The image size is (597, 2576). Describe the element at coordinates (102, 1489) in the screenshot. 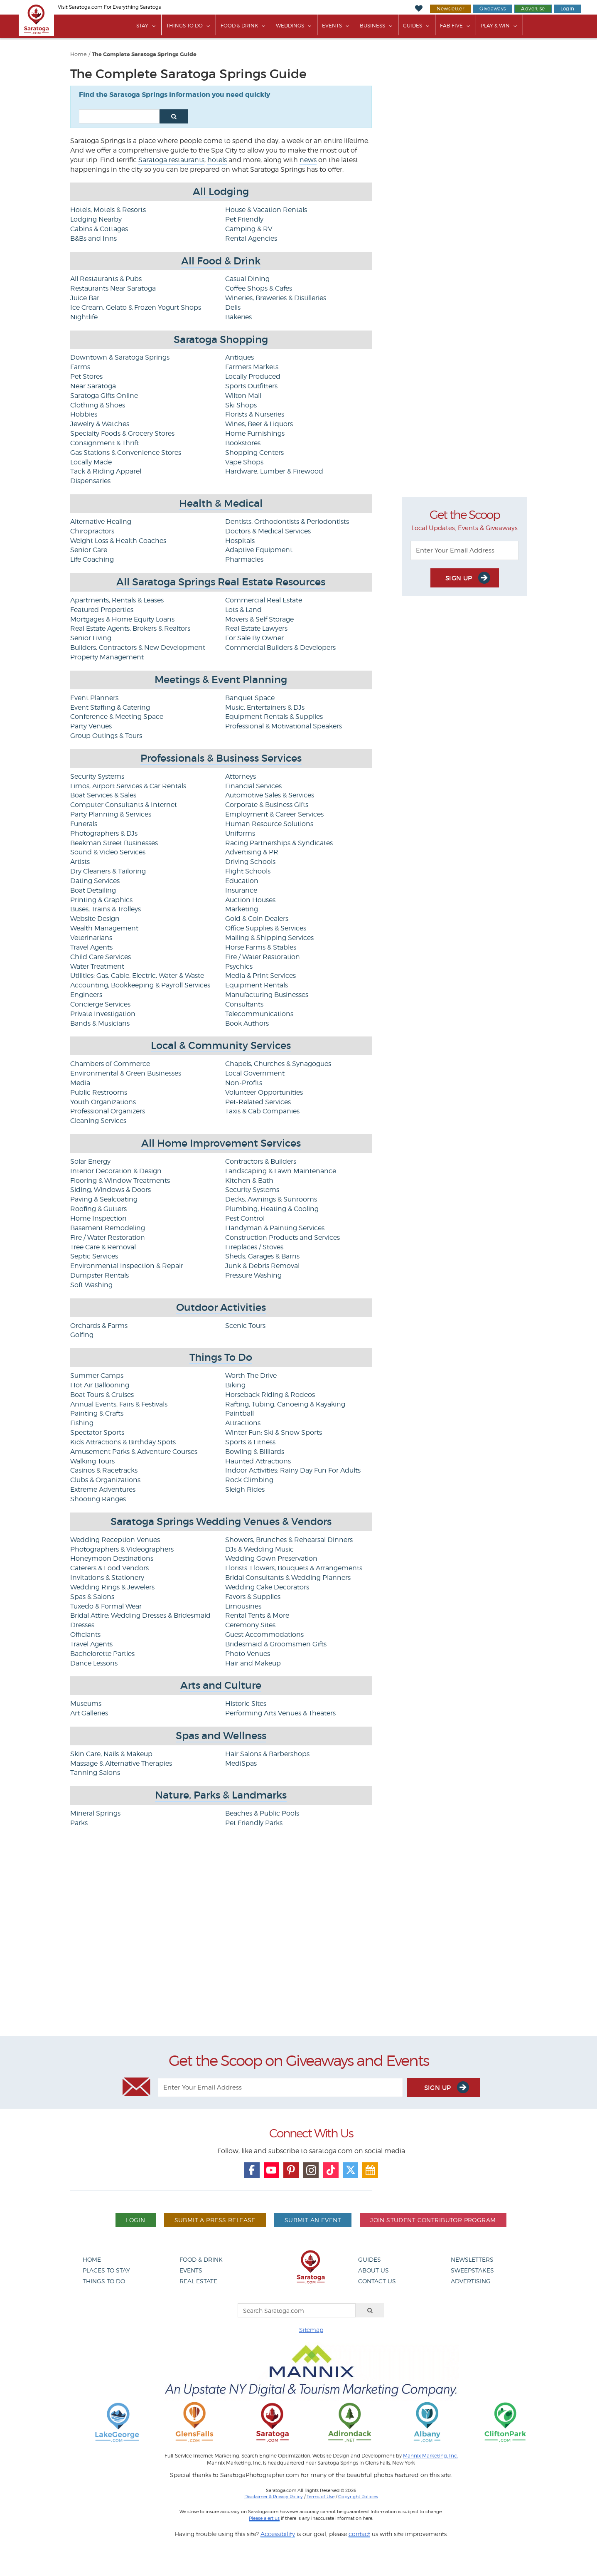

I see `Extreme Adventures` at that location.